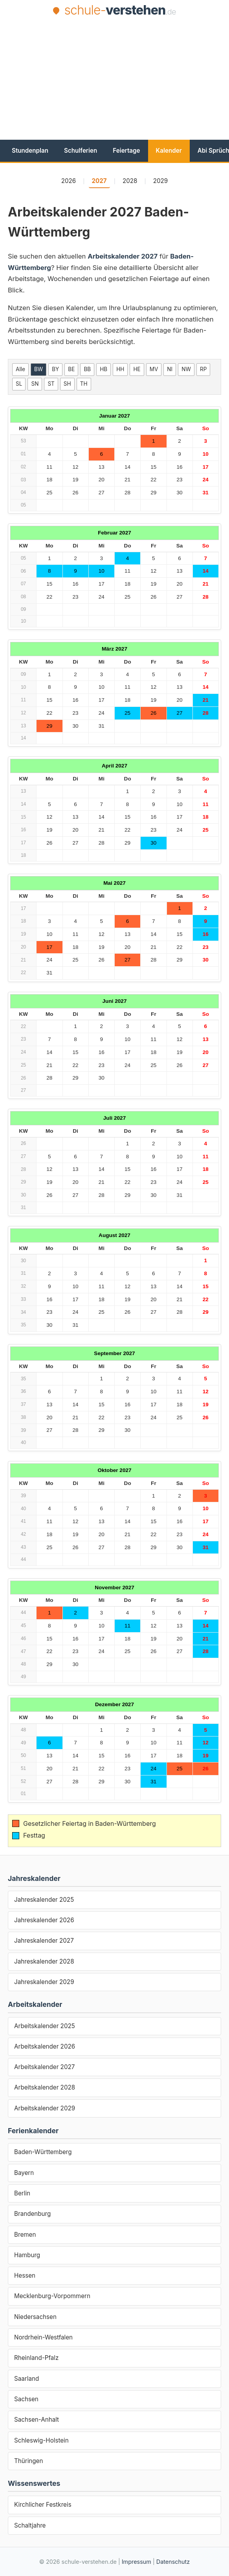 The image size is (229, 2576). What do you see at coordinates (44, 2046) in the screenshot?
I see `Arbeitskalender 2026` at bounding box center [44, 2046].